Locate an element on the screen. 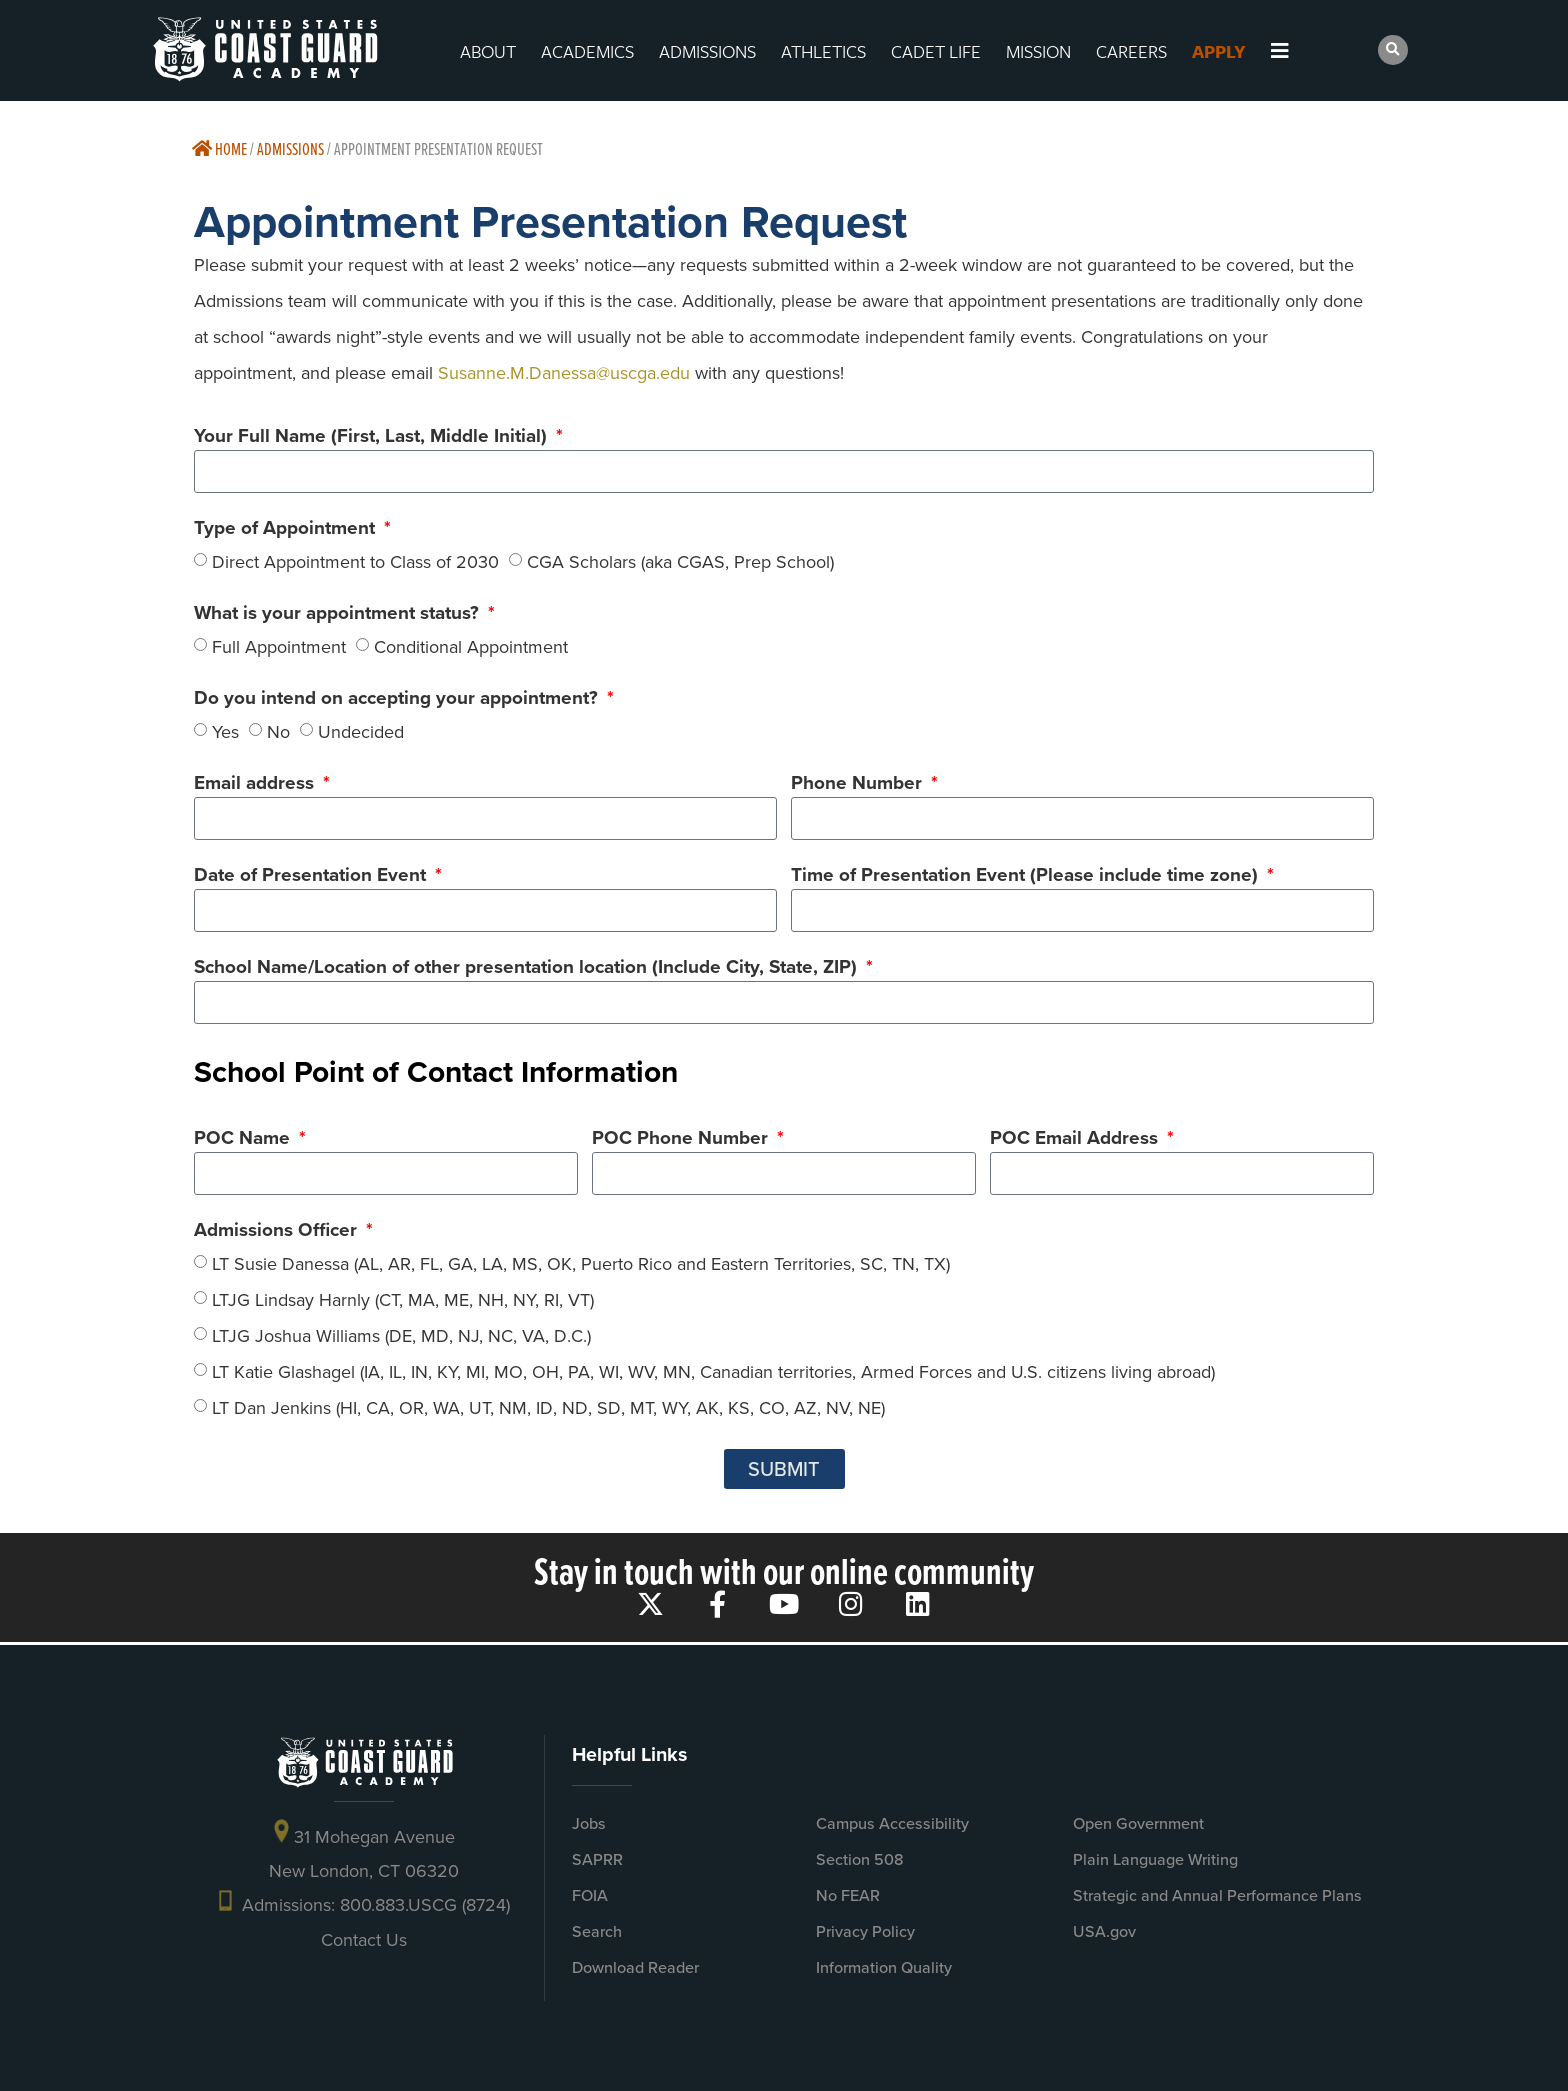 The height and width of the screenshot is (2091, 1568). Admissions is located at coordinates (290, 148).